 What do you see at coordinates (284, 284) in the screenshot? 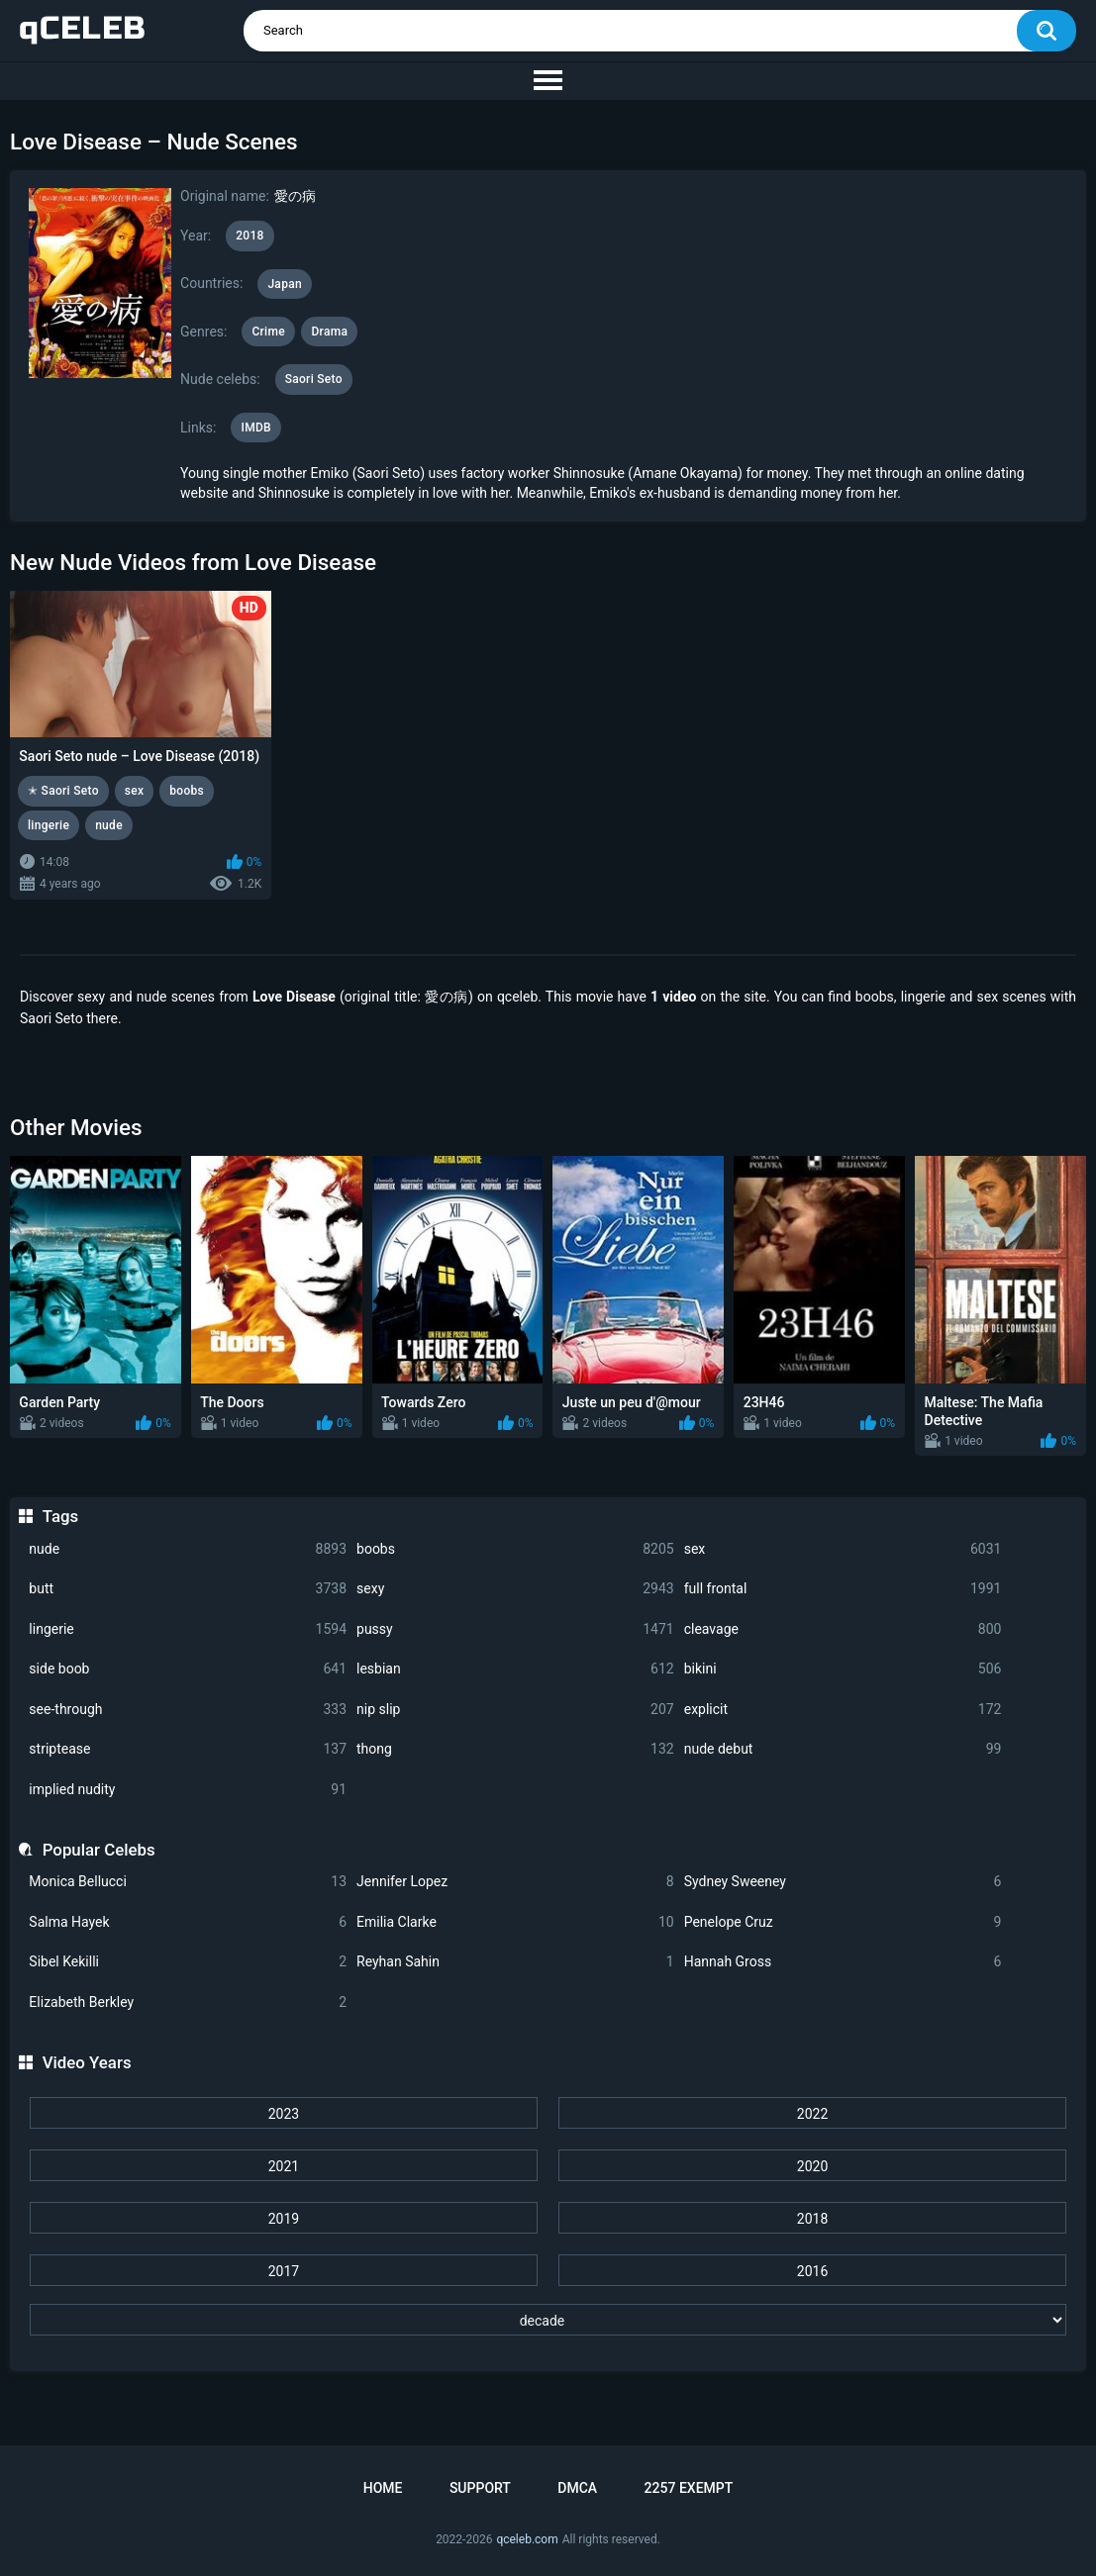
I see `Japan` at bounding box center [284, 284].